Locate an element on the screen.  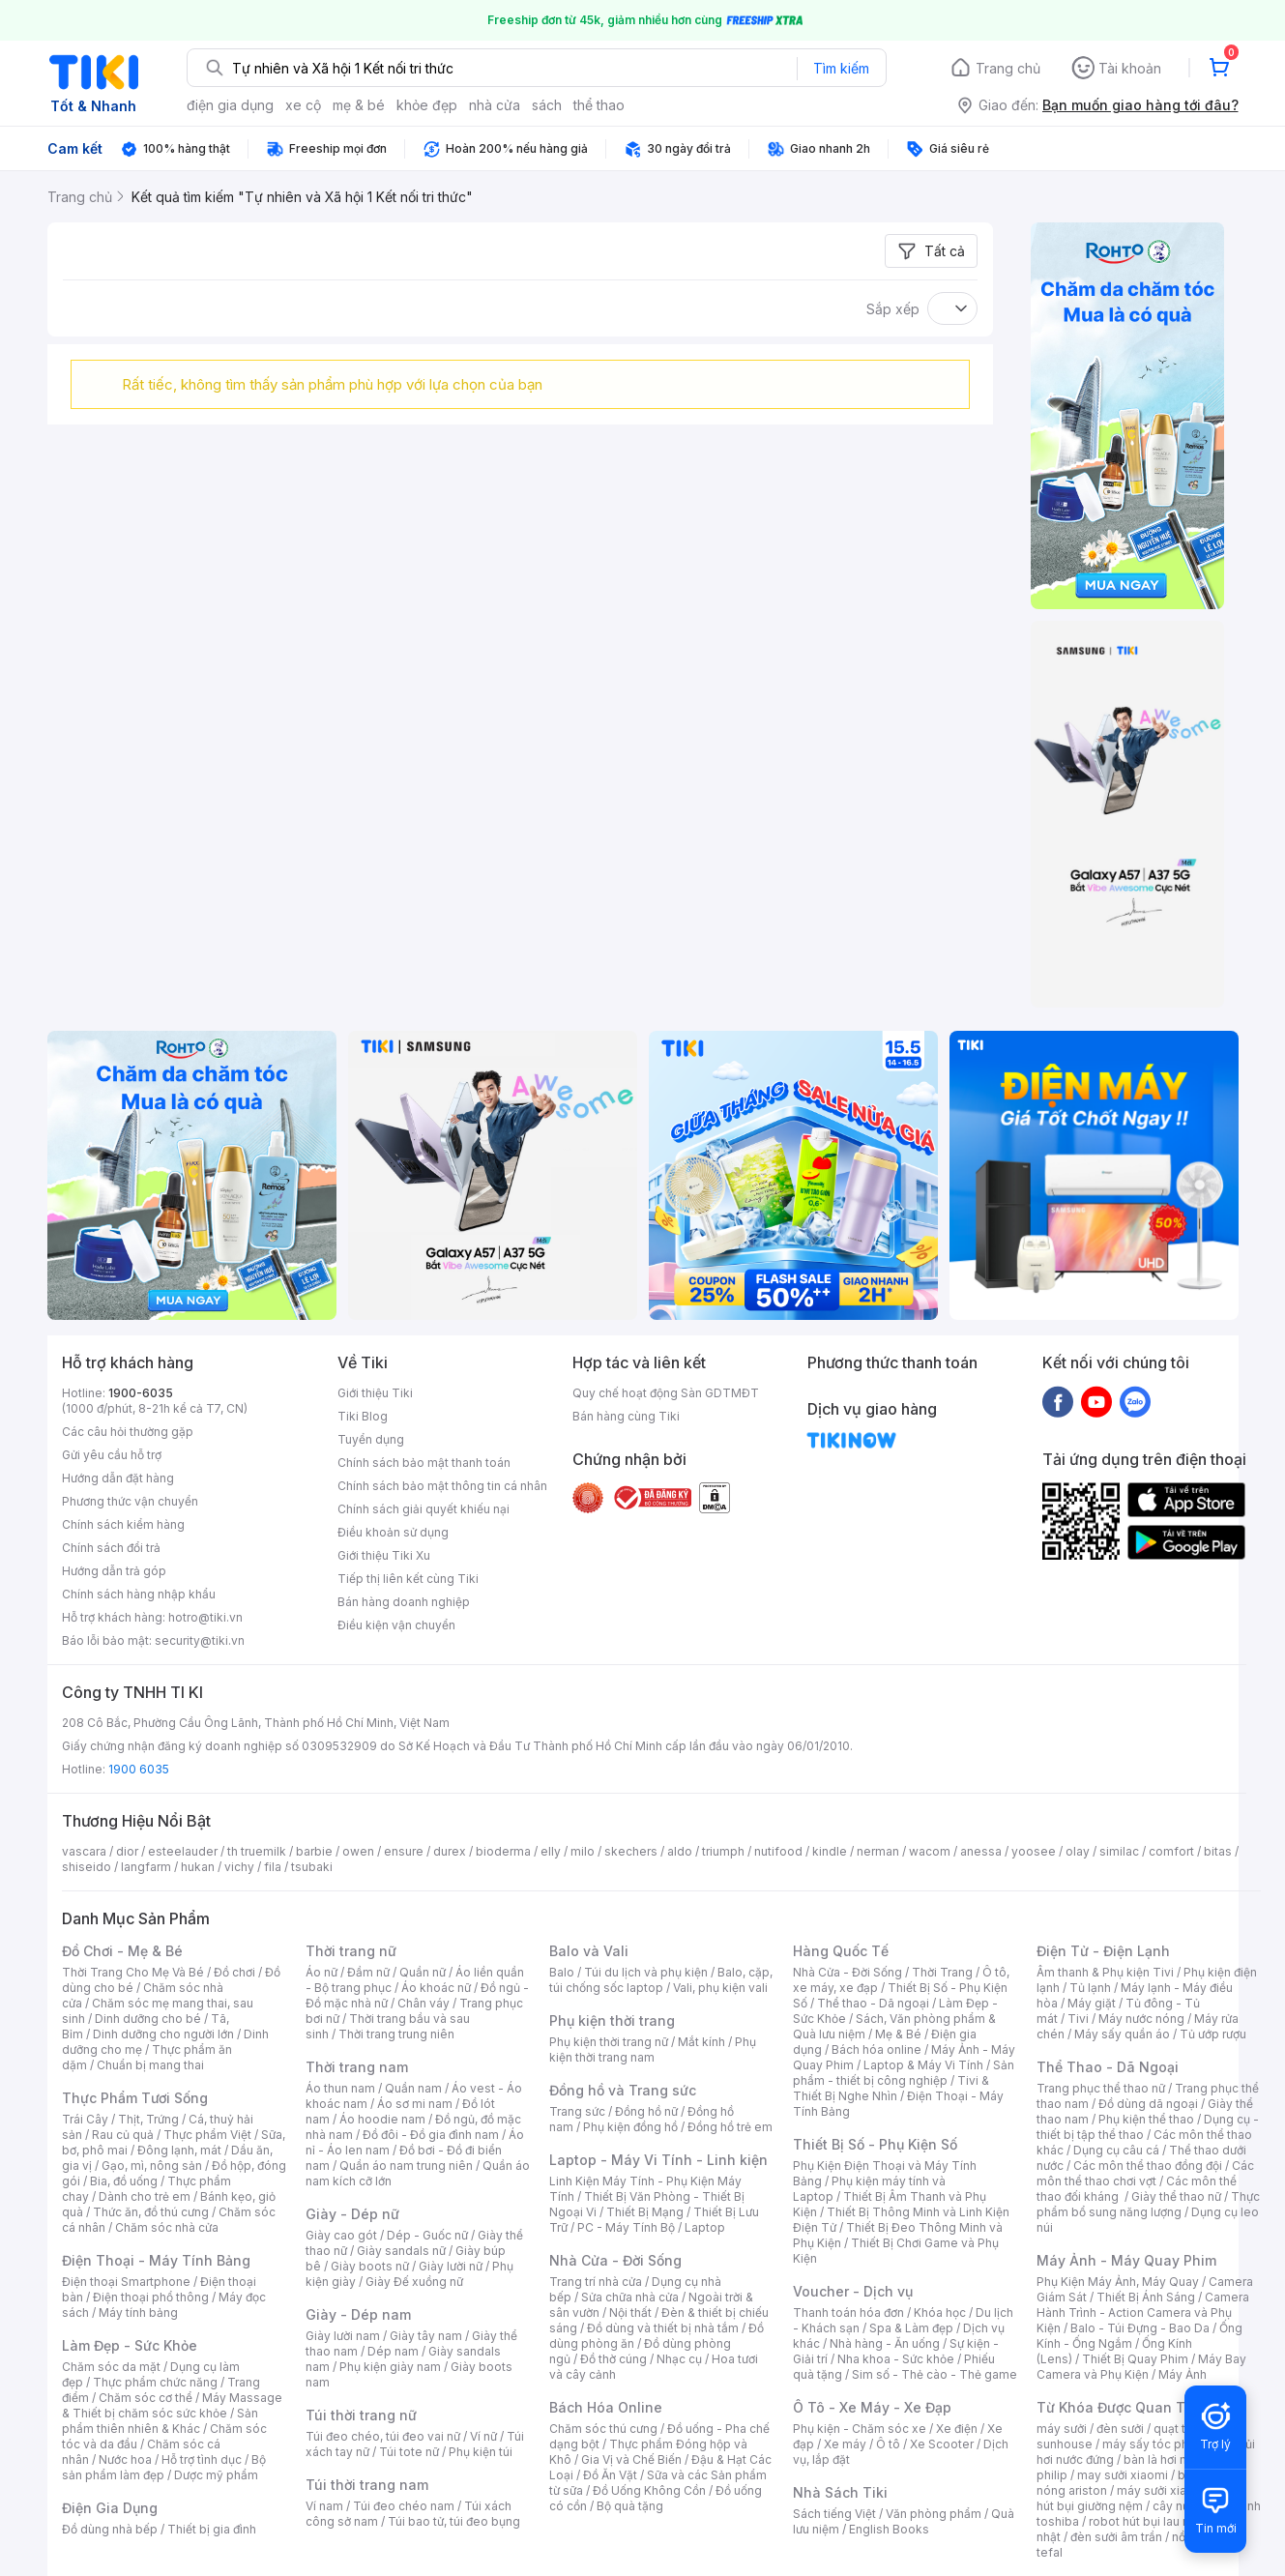
Thiết Bị Ánh Sáng is located at coordinates (1145, 2297).